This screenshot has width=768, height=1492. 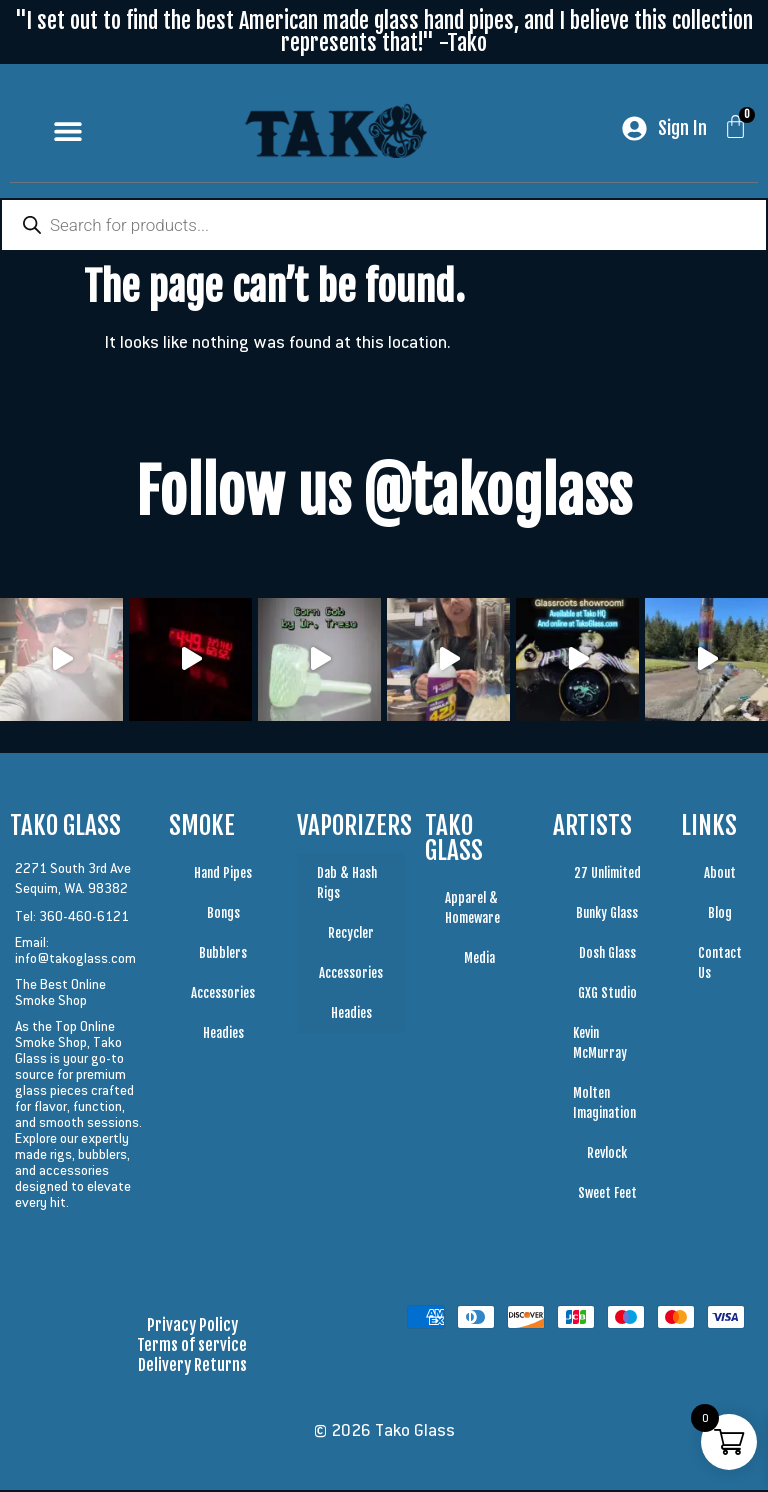 What do you see at coordinates (472, 910) in the screenshot?
I see `Apparel & Homeware` at bounding box center [472, 910].